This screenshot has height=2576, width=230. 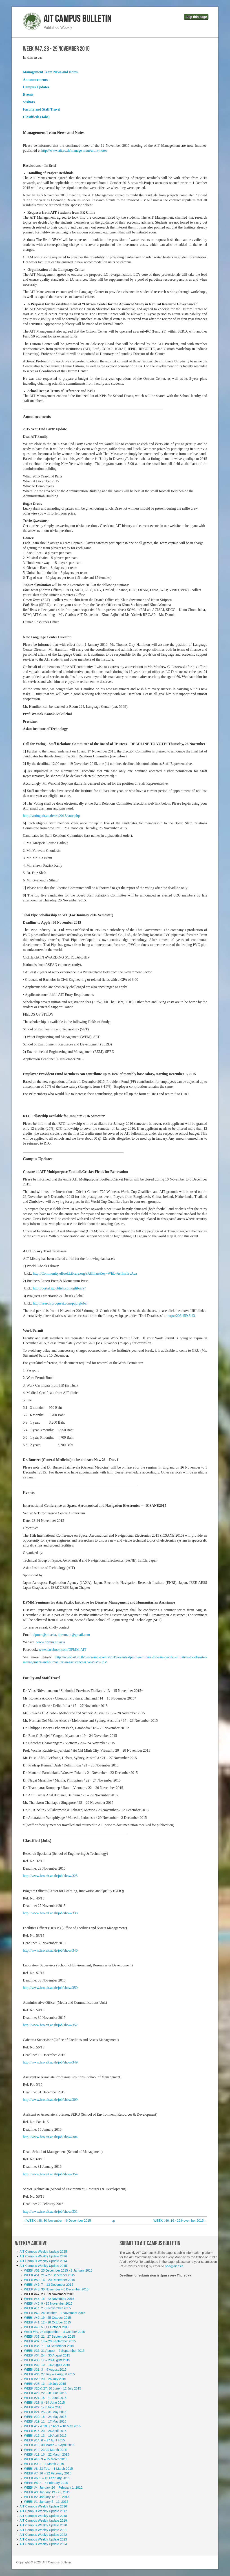 What do you see at coordinates (43, 2516) in the screenshot?
I see `AIT Campus Weekly Update 2018` at bounding box center [43, 2516].